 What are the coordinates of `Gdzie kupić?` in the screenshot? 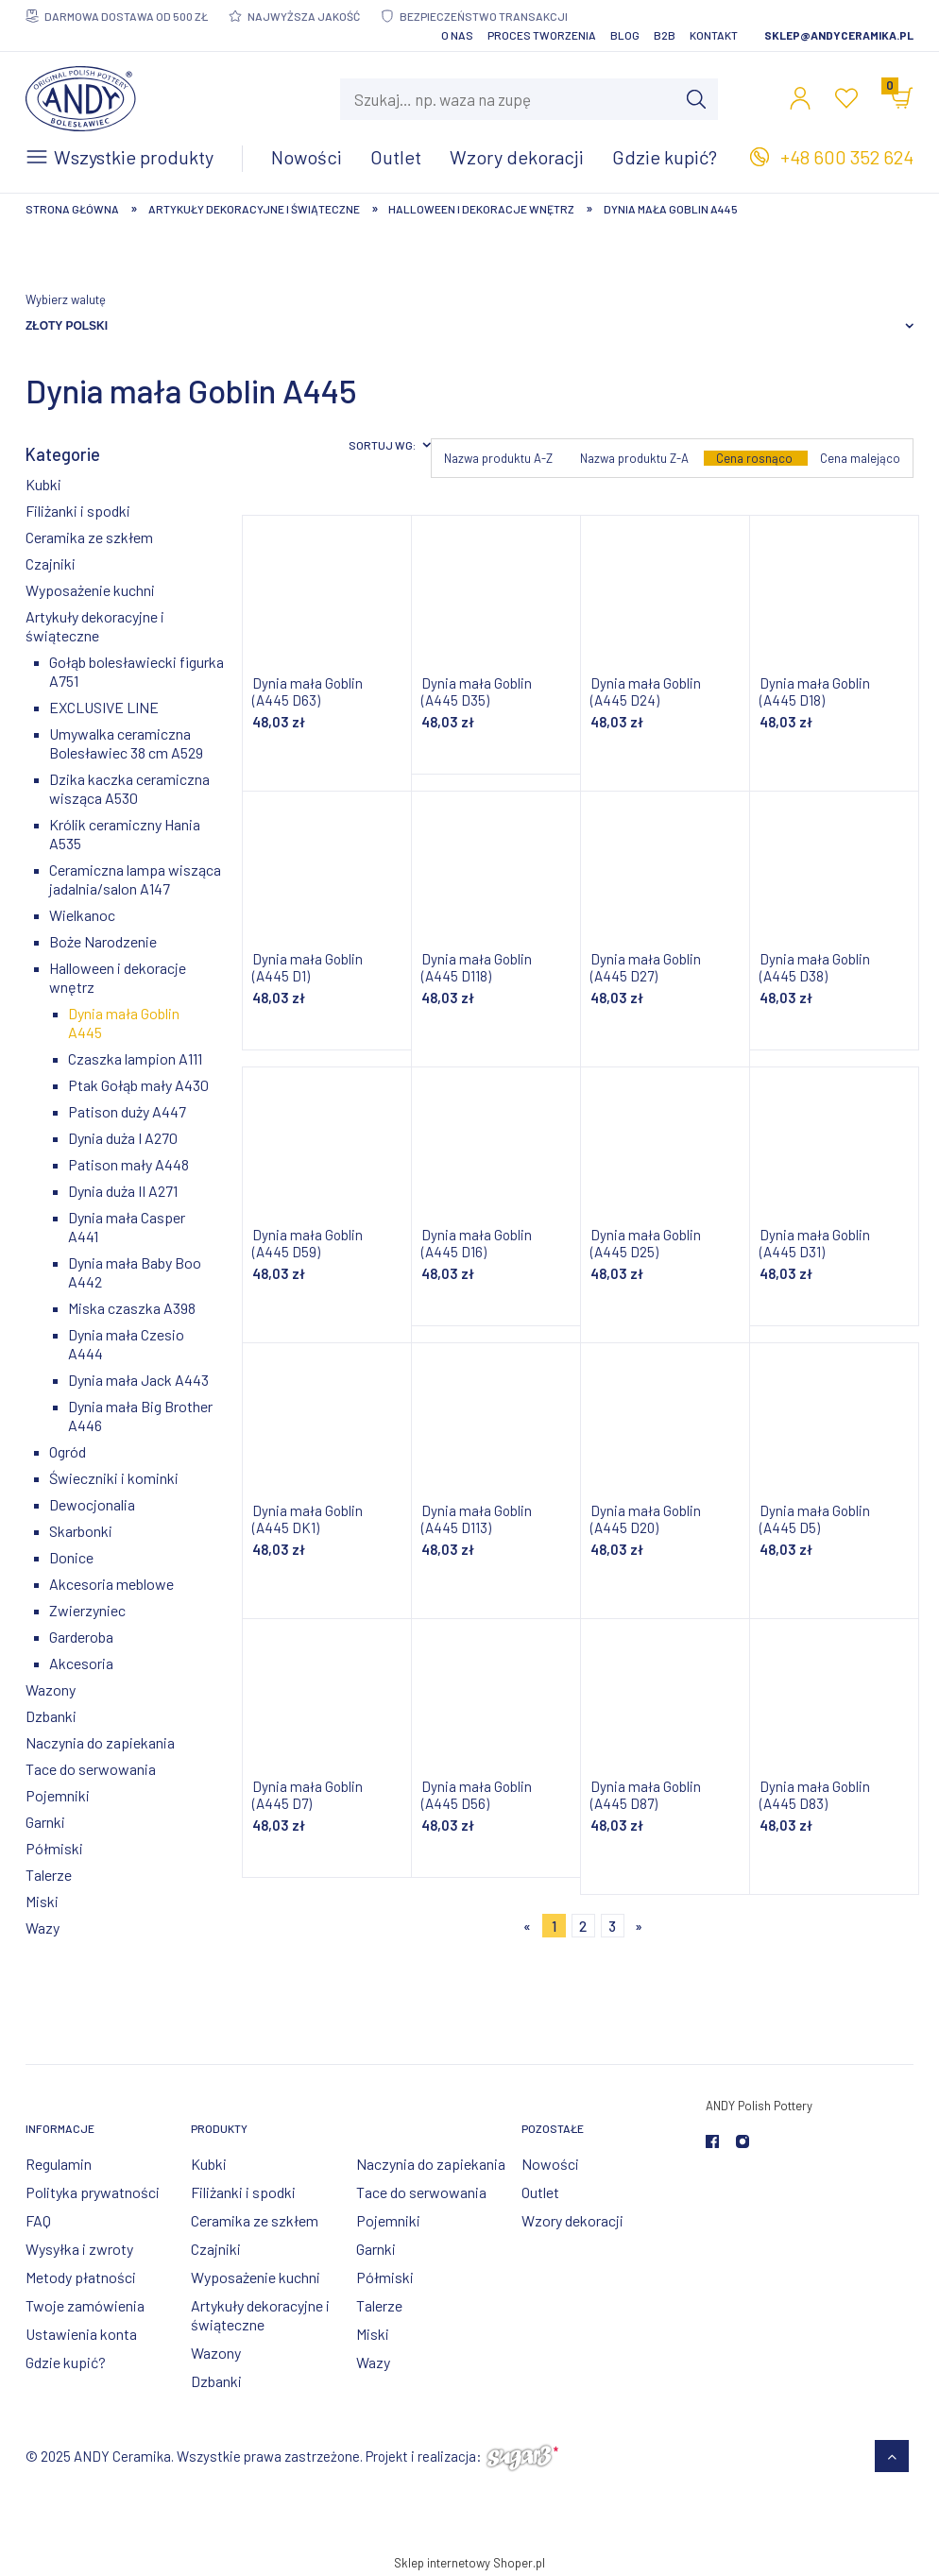 It's located at (66, 2362).